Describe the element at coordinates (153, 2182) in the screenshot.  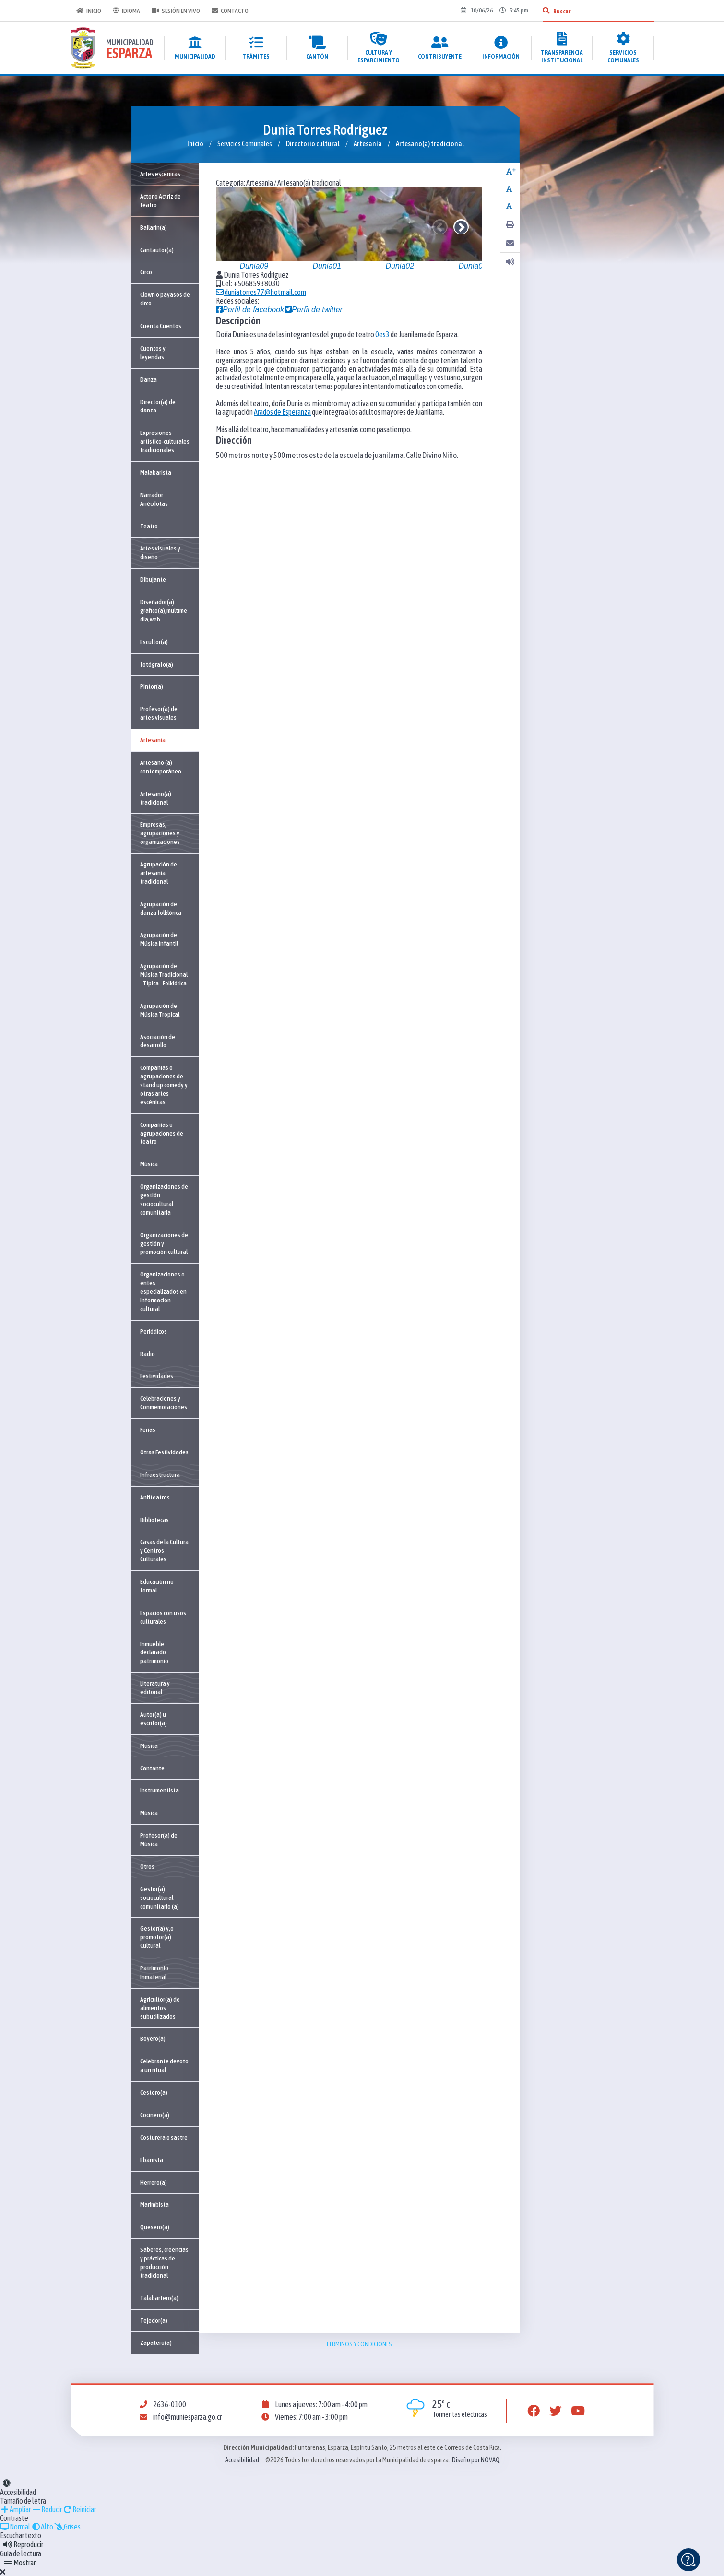
I see `Herrero(a)` at that location.